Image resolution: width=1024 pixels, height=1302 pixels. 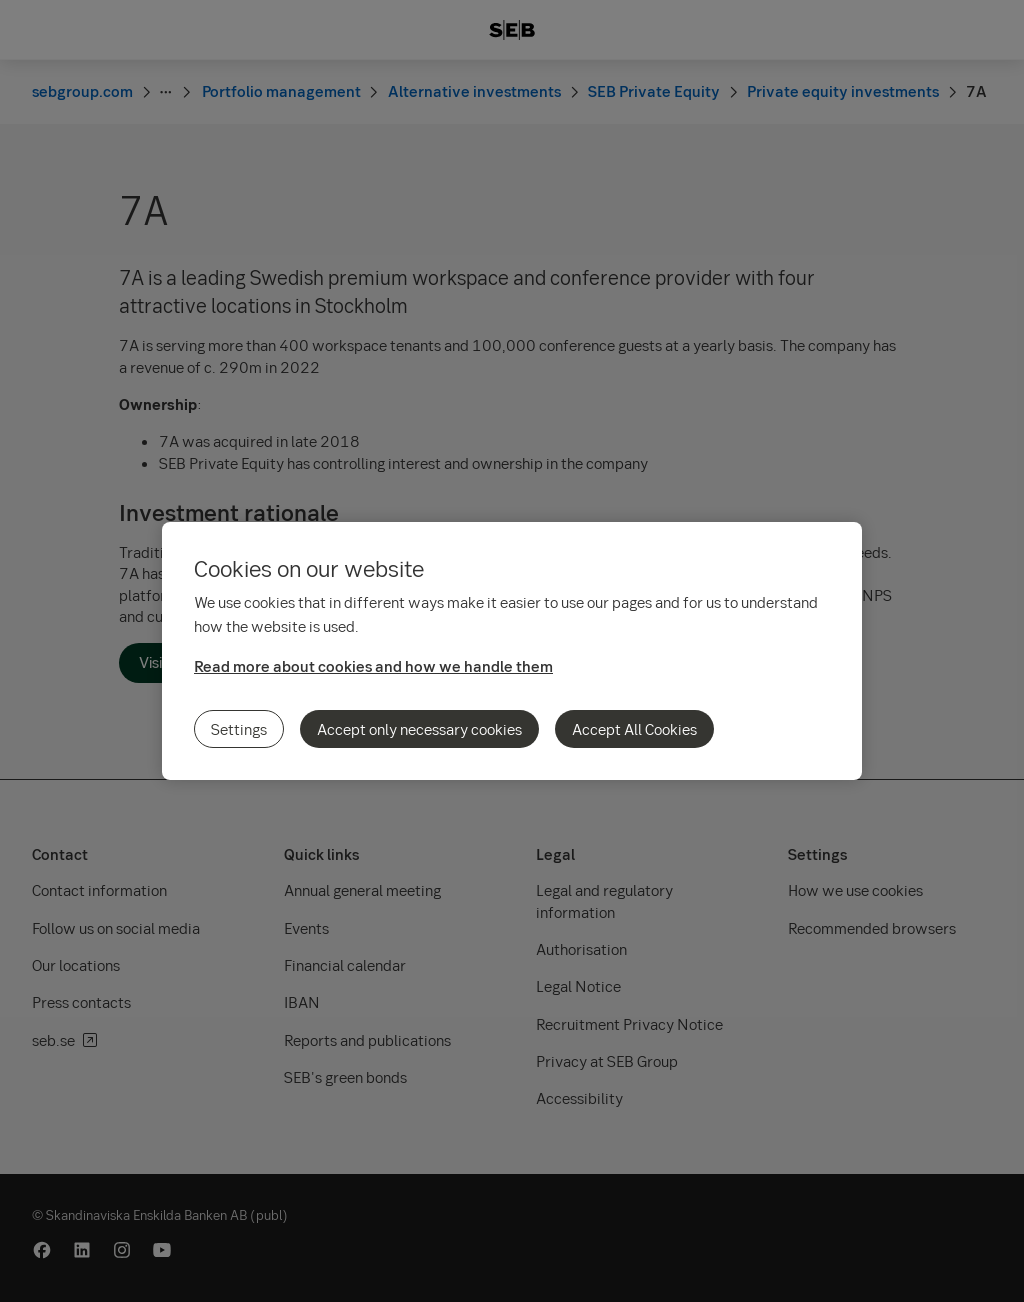 I want to click on Settings [Settings, Opens the preference center dialog], so click(x=239, y=729).